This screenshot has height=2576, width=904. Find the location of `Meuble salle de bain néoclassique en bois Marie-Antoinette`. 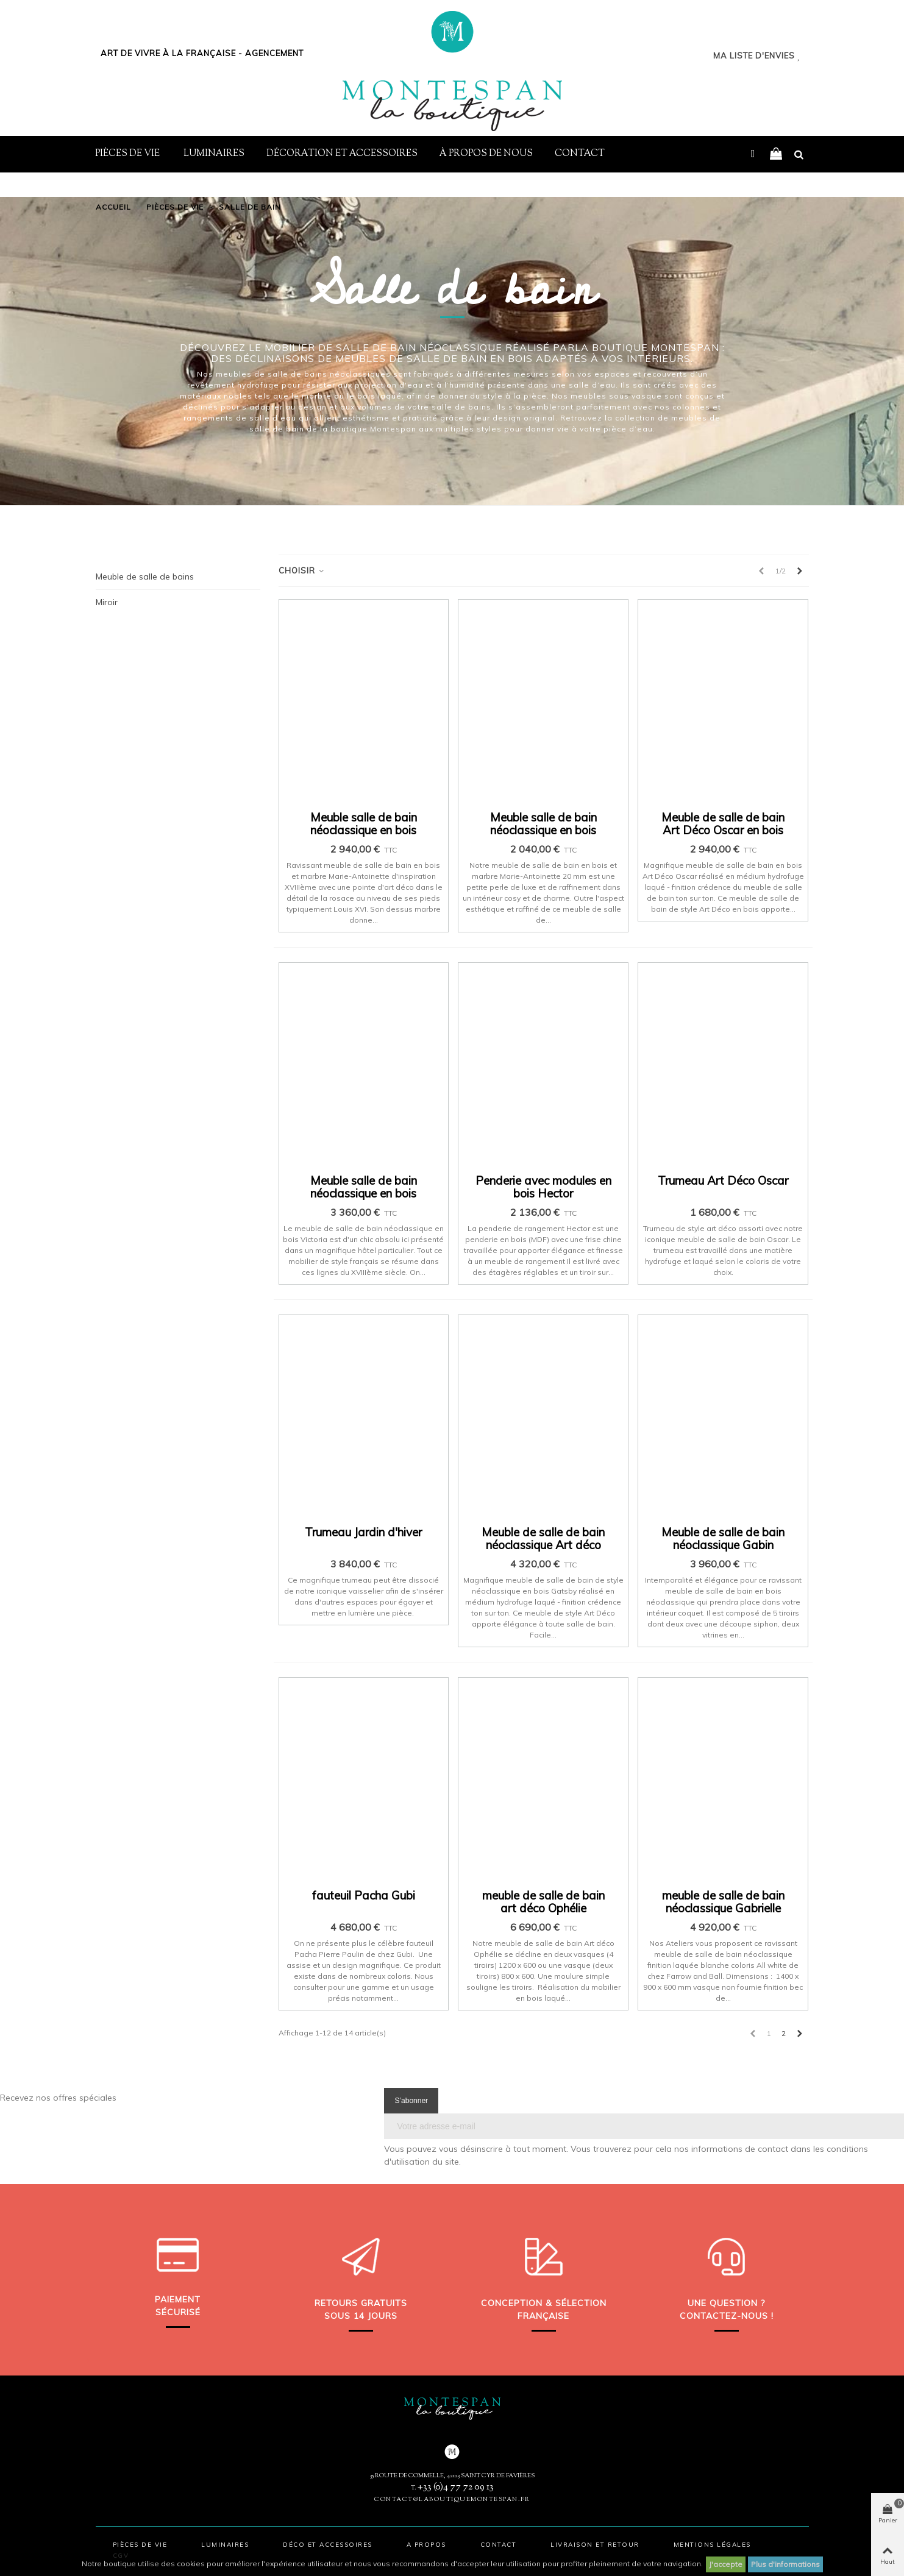

Meuble salle de bain néoclassique en bois Marie-Antoinette is located at coordinates (543, 830).